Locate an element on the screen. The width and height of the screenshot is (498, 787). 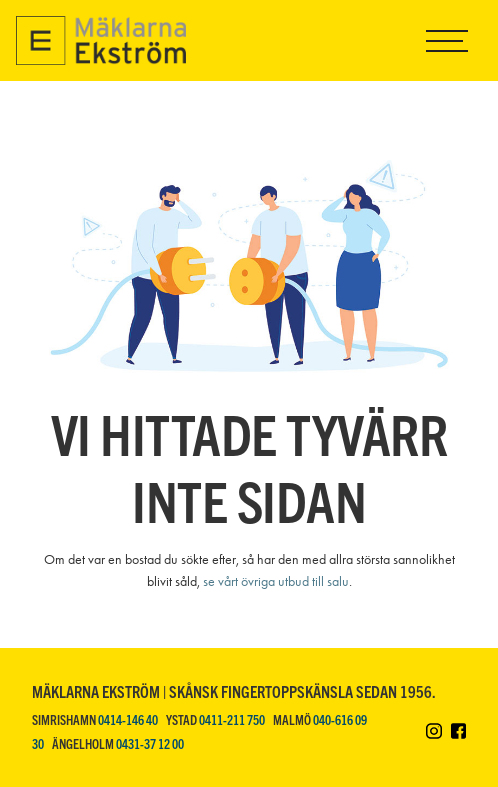
0414-146 40 is located at coordinates (128, 719).